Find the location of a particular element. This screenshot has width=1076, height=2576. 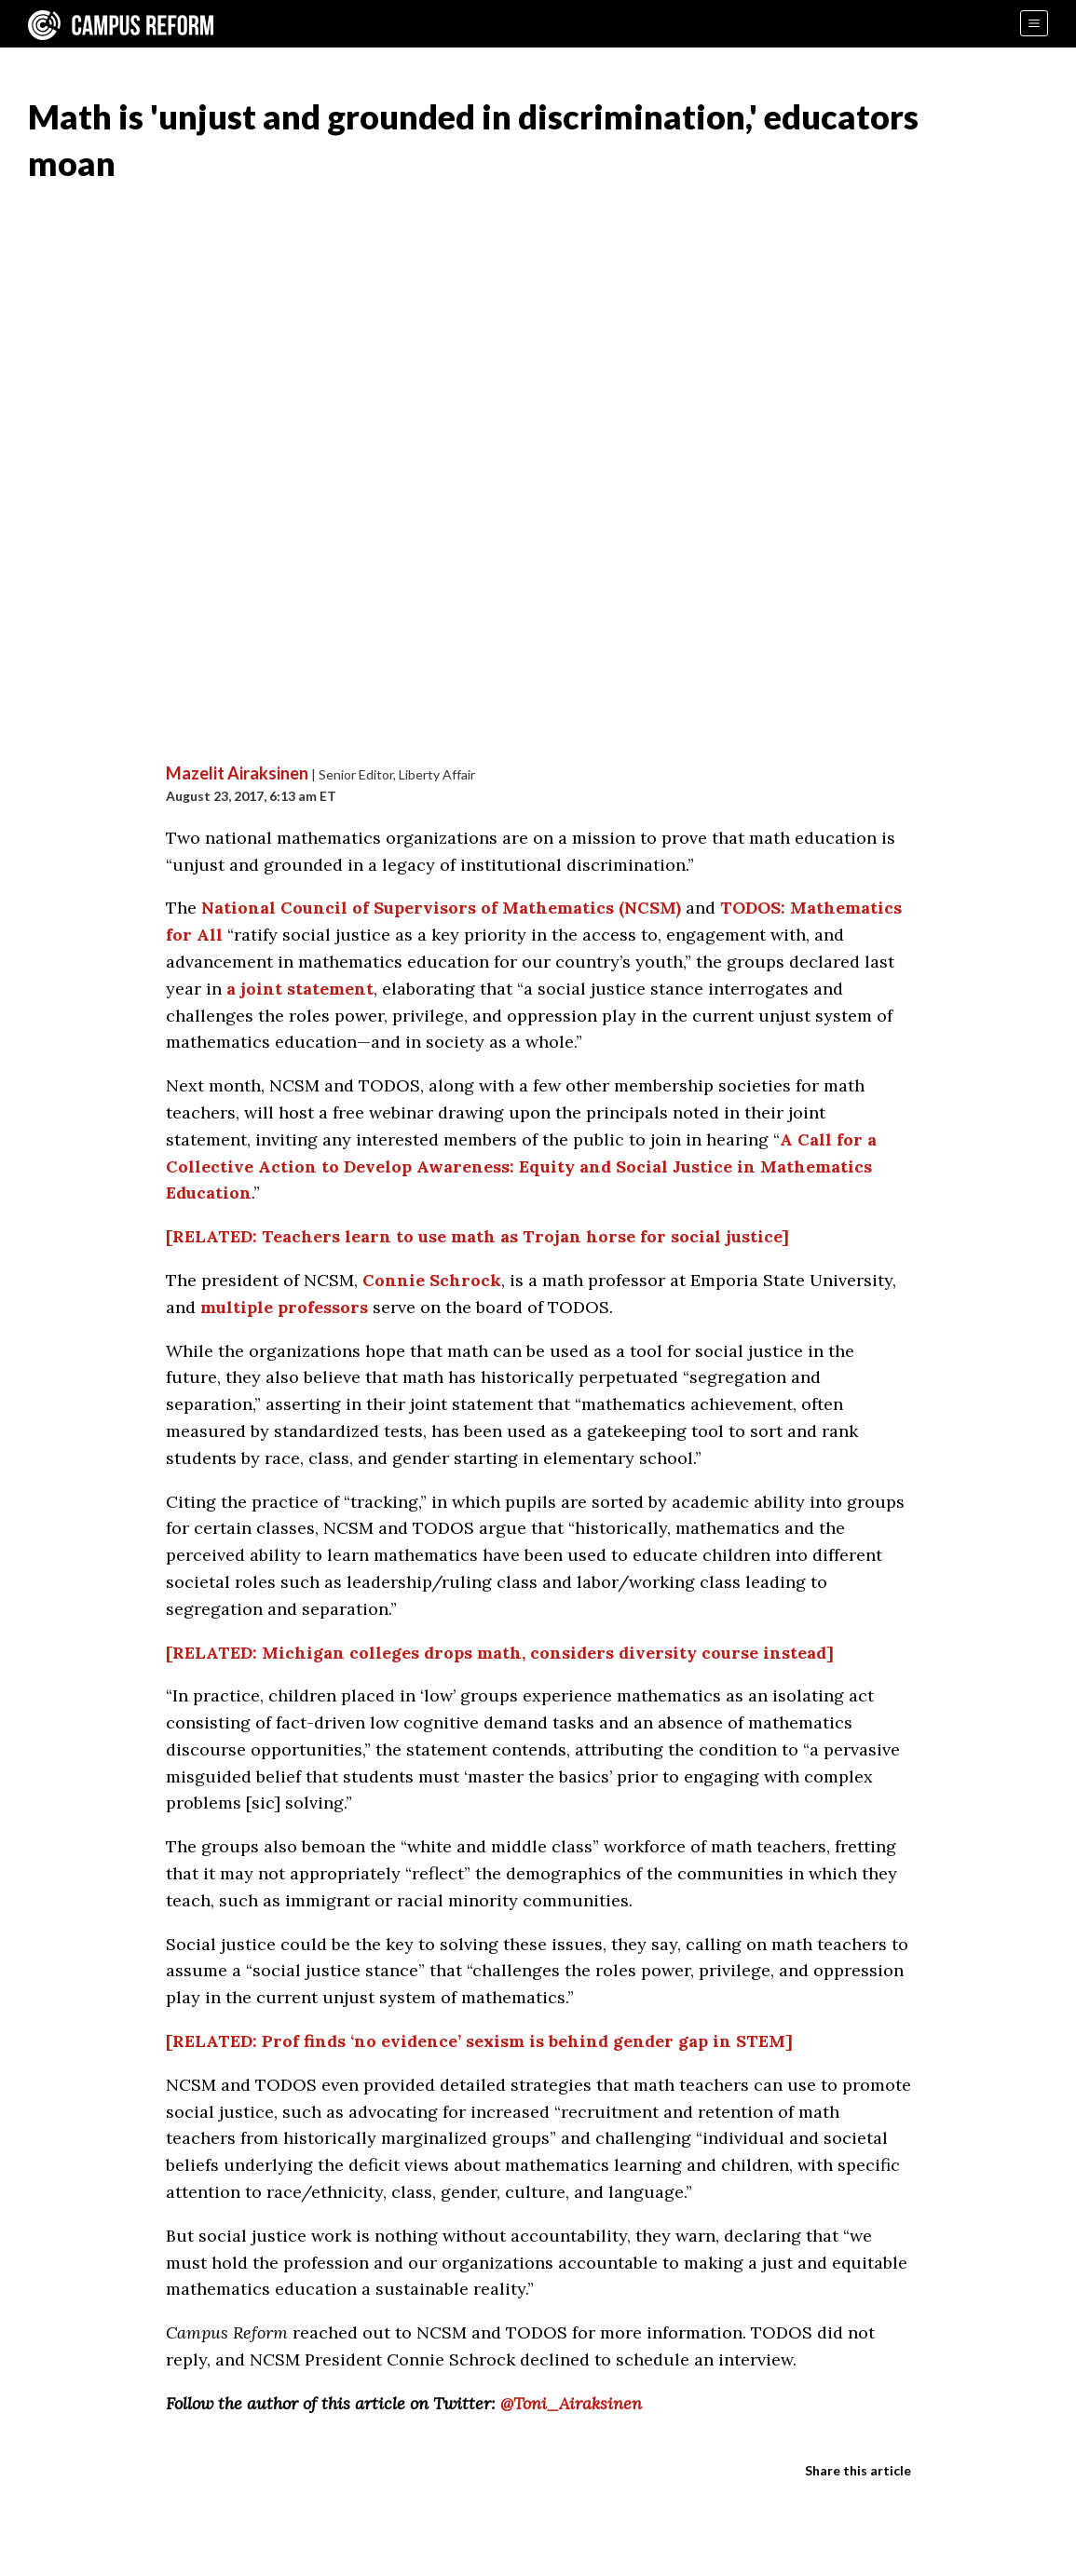

[RELATED: Prof finds ‘no evidence’ sexism is behind gender gap in STEM] is located at coordinates (479, 2041).